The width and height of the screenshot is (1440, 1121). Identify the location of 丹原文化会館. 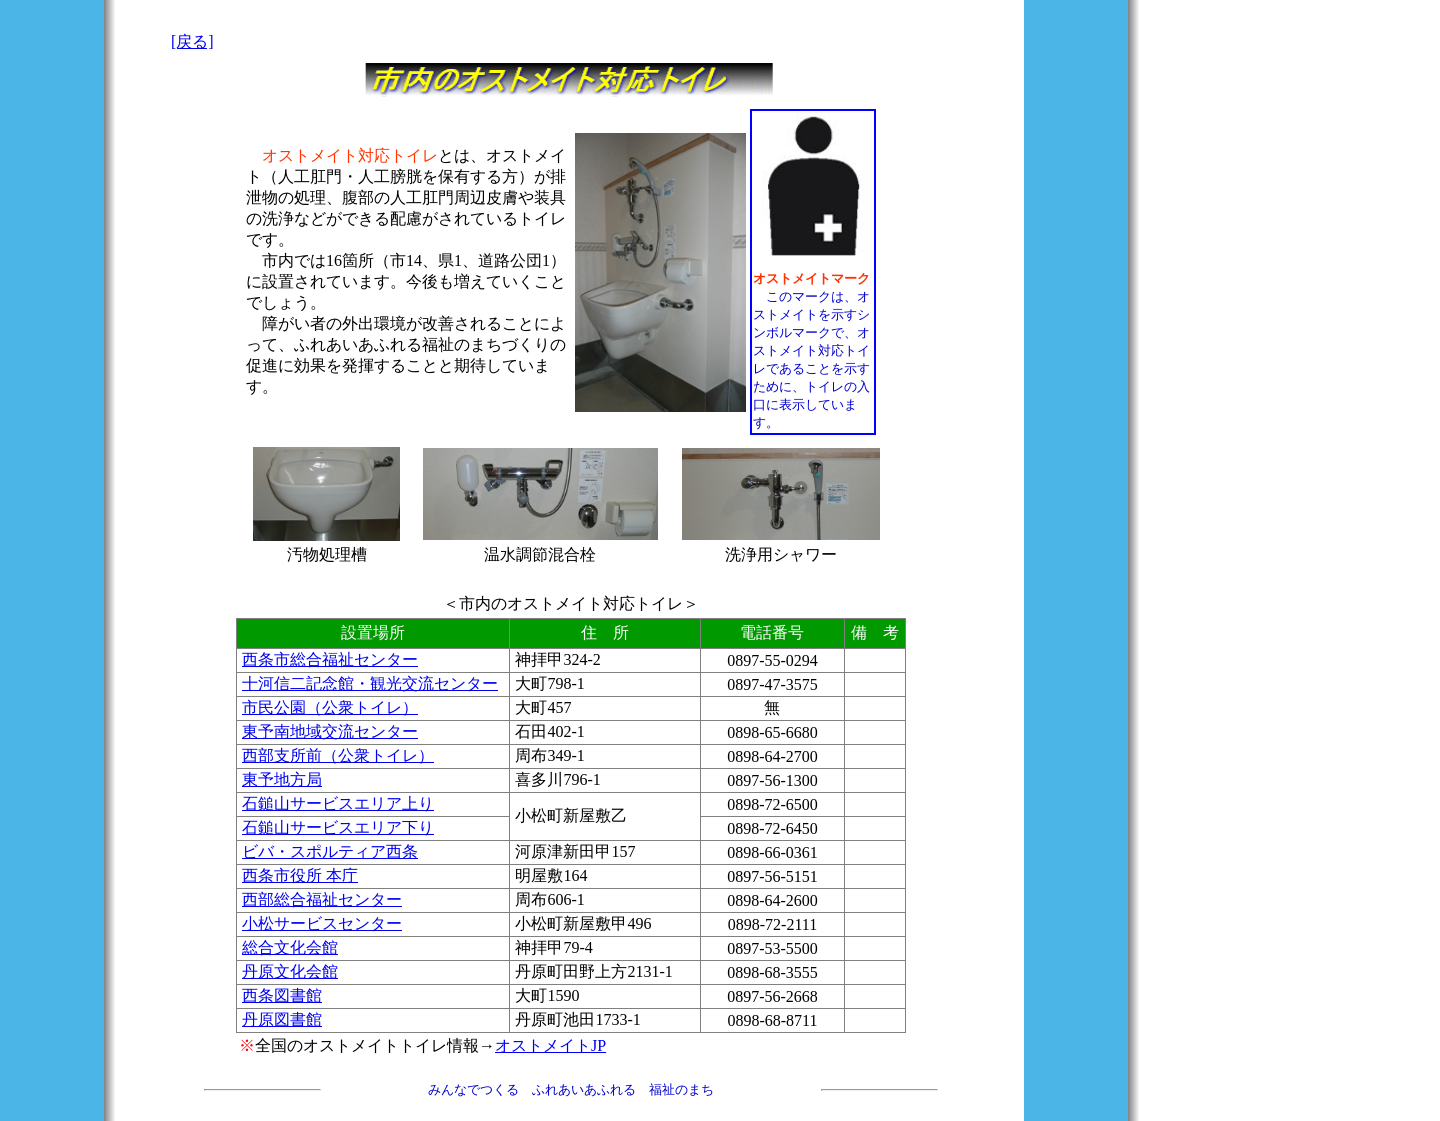
(290, 971).